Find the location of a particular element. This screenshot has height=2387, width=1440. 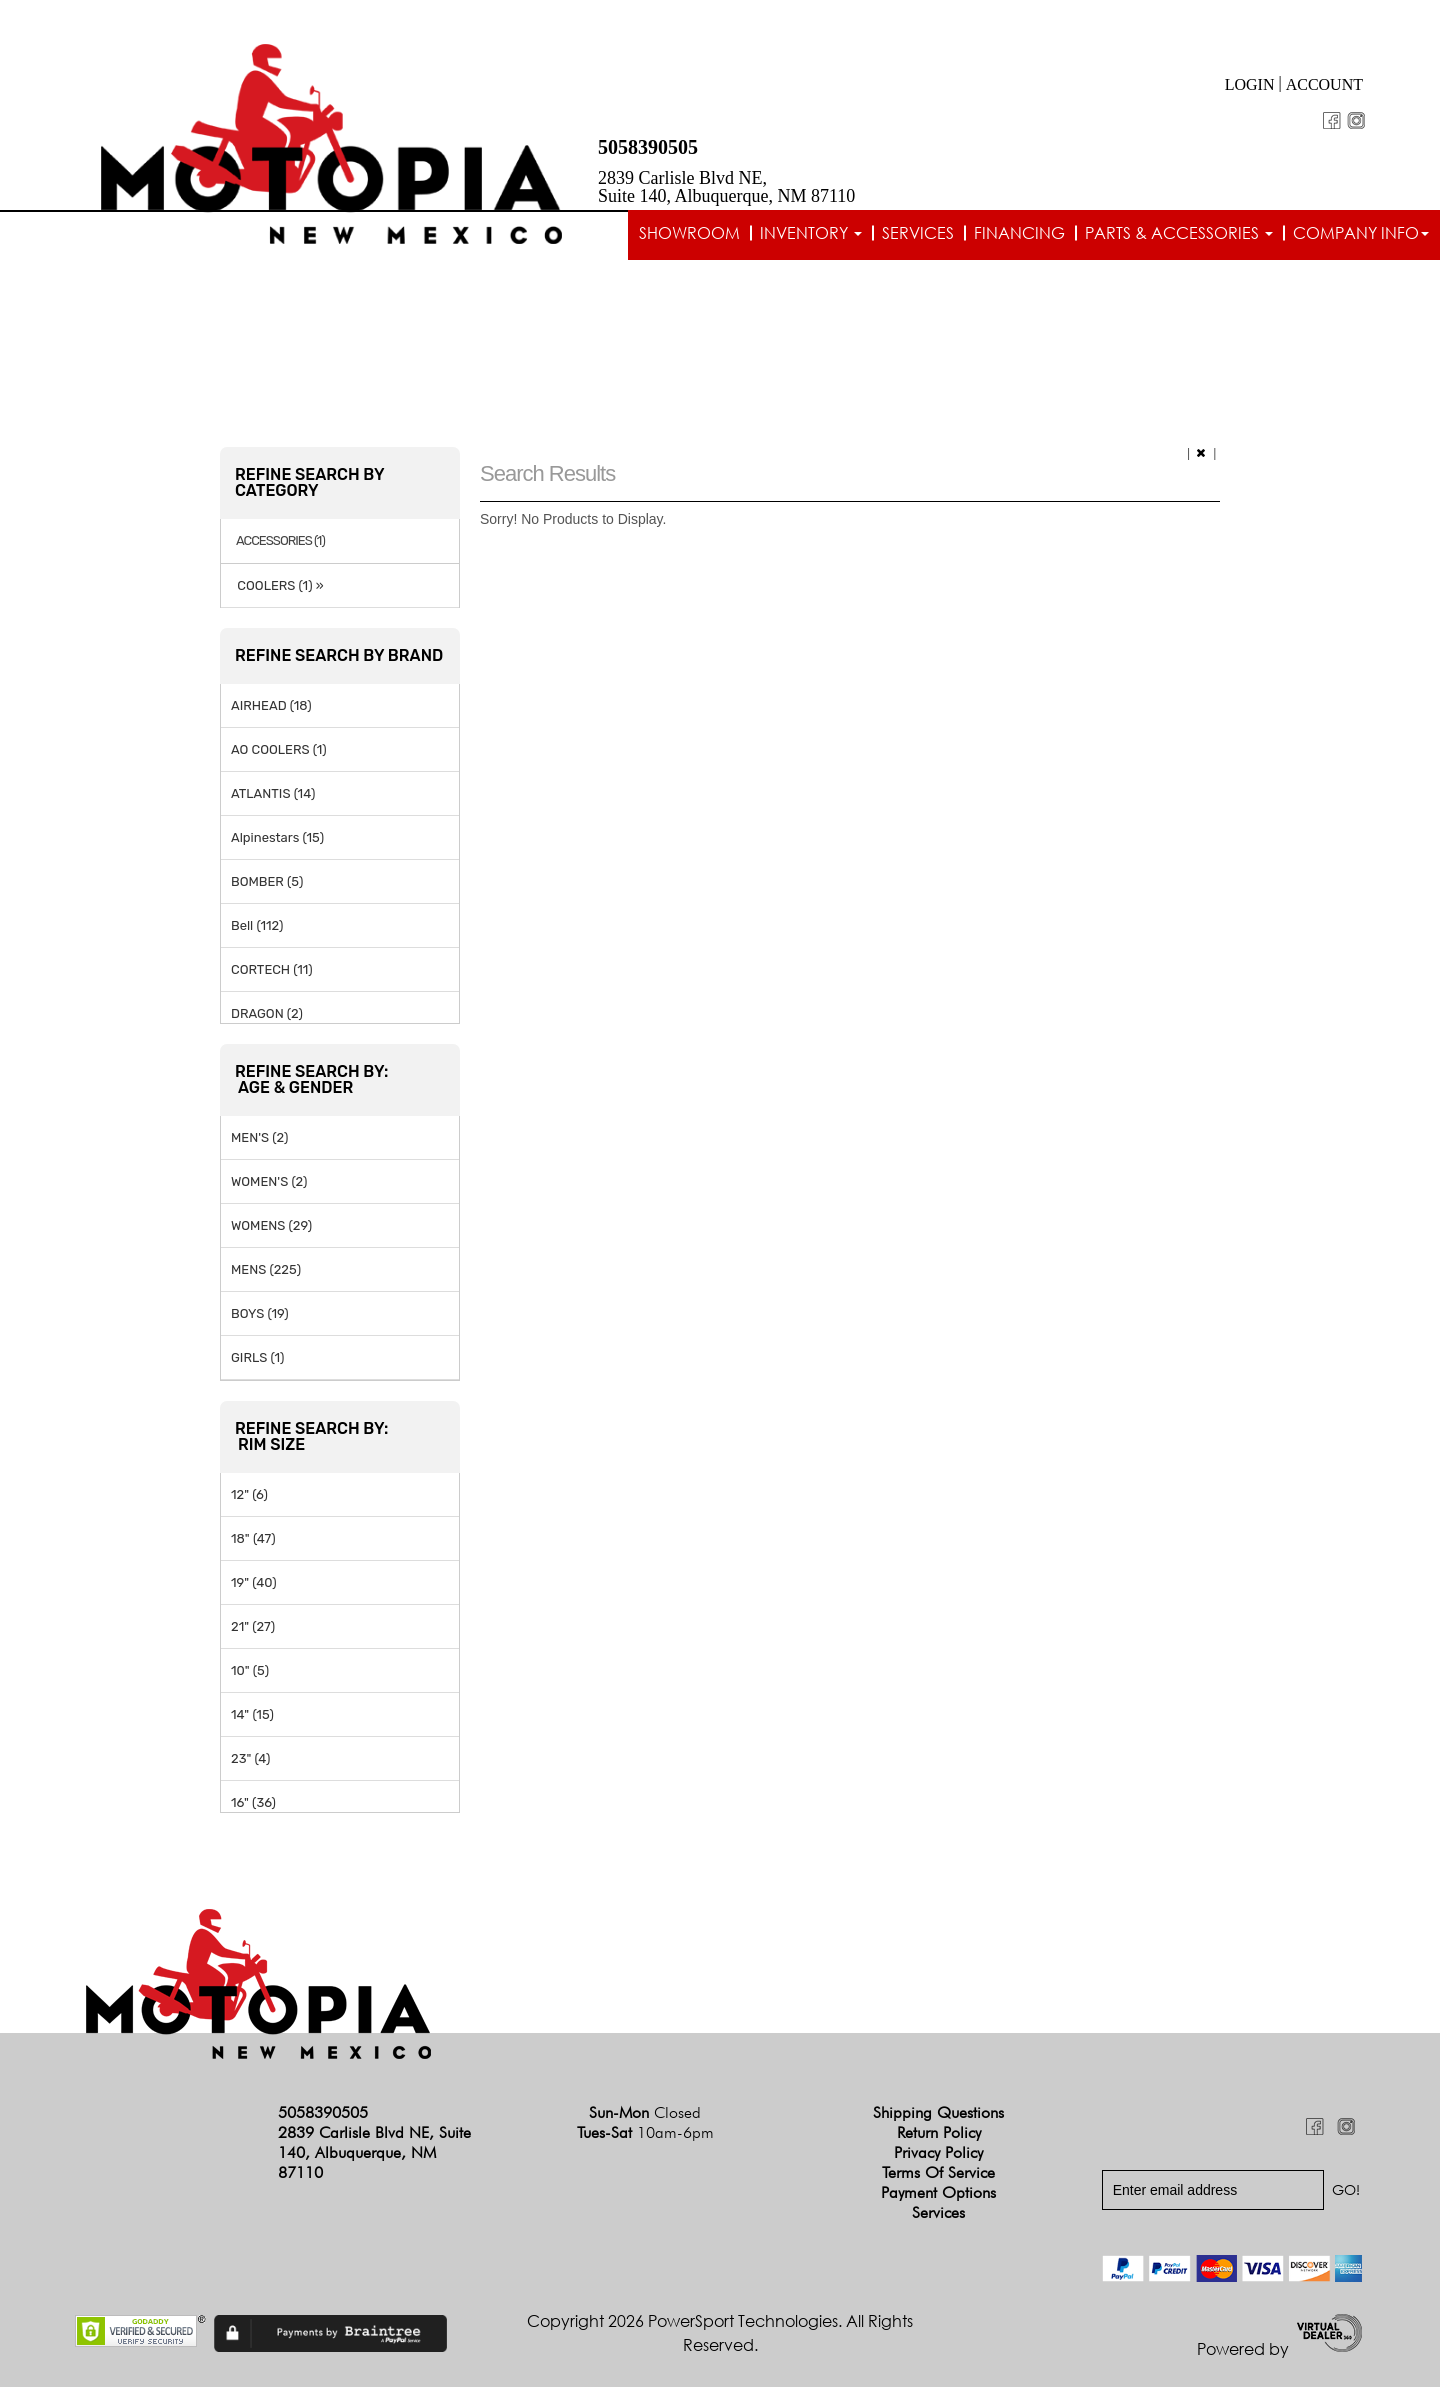

Financing is located at coordinates (1019, 233).